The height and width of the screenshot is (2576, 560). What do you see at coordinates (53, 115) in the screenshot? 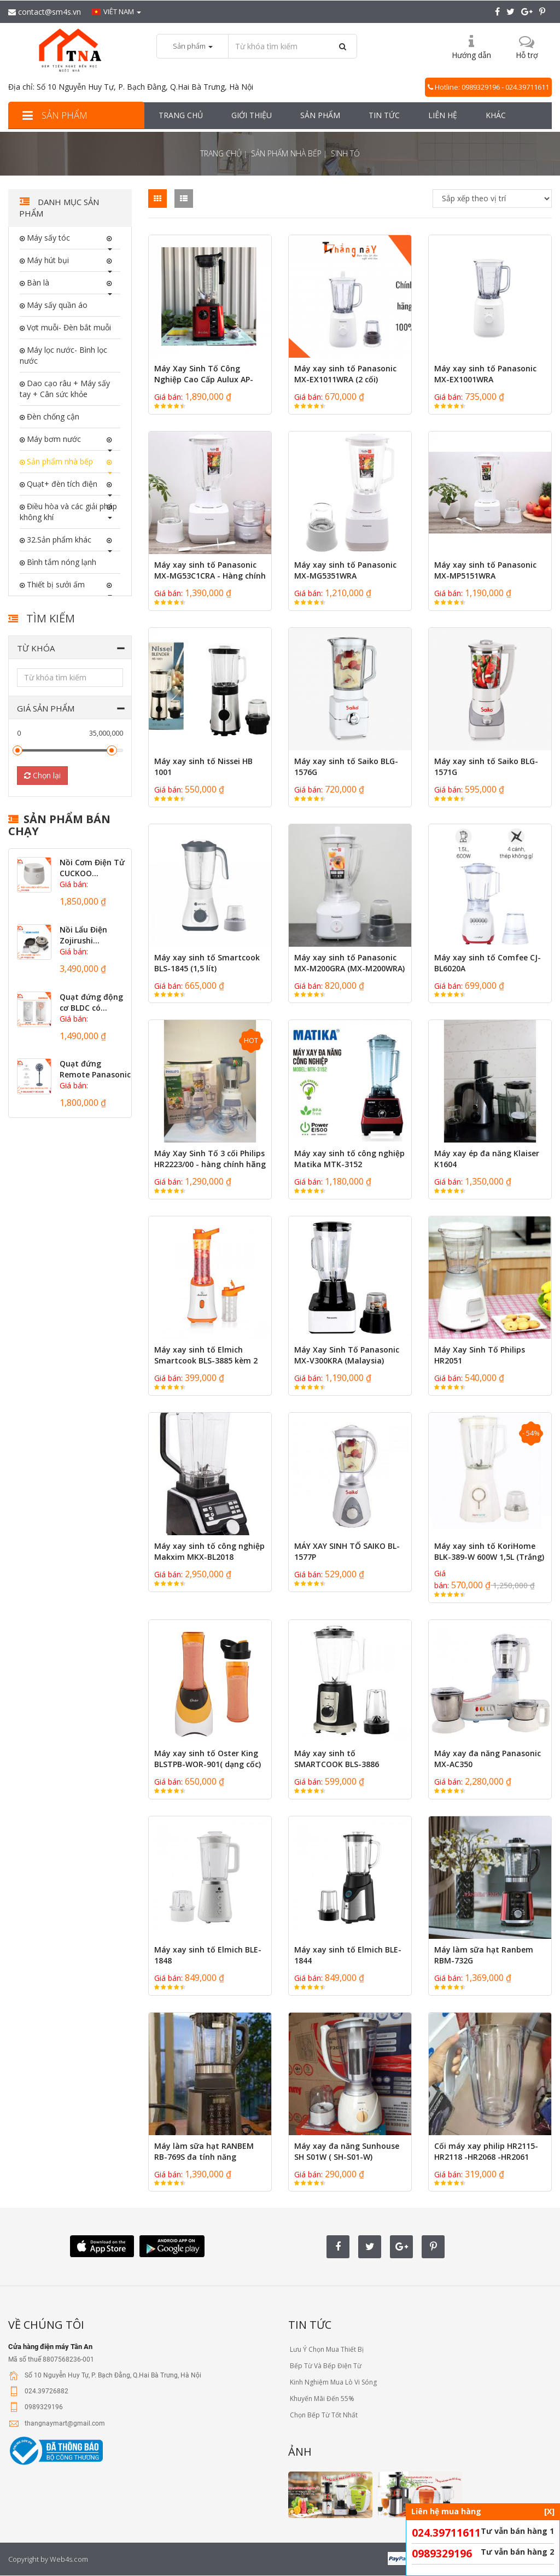
I see `Sản phẩm` at bounding box center [53, 115].